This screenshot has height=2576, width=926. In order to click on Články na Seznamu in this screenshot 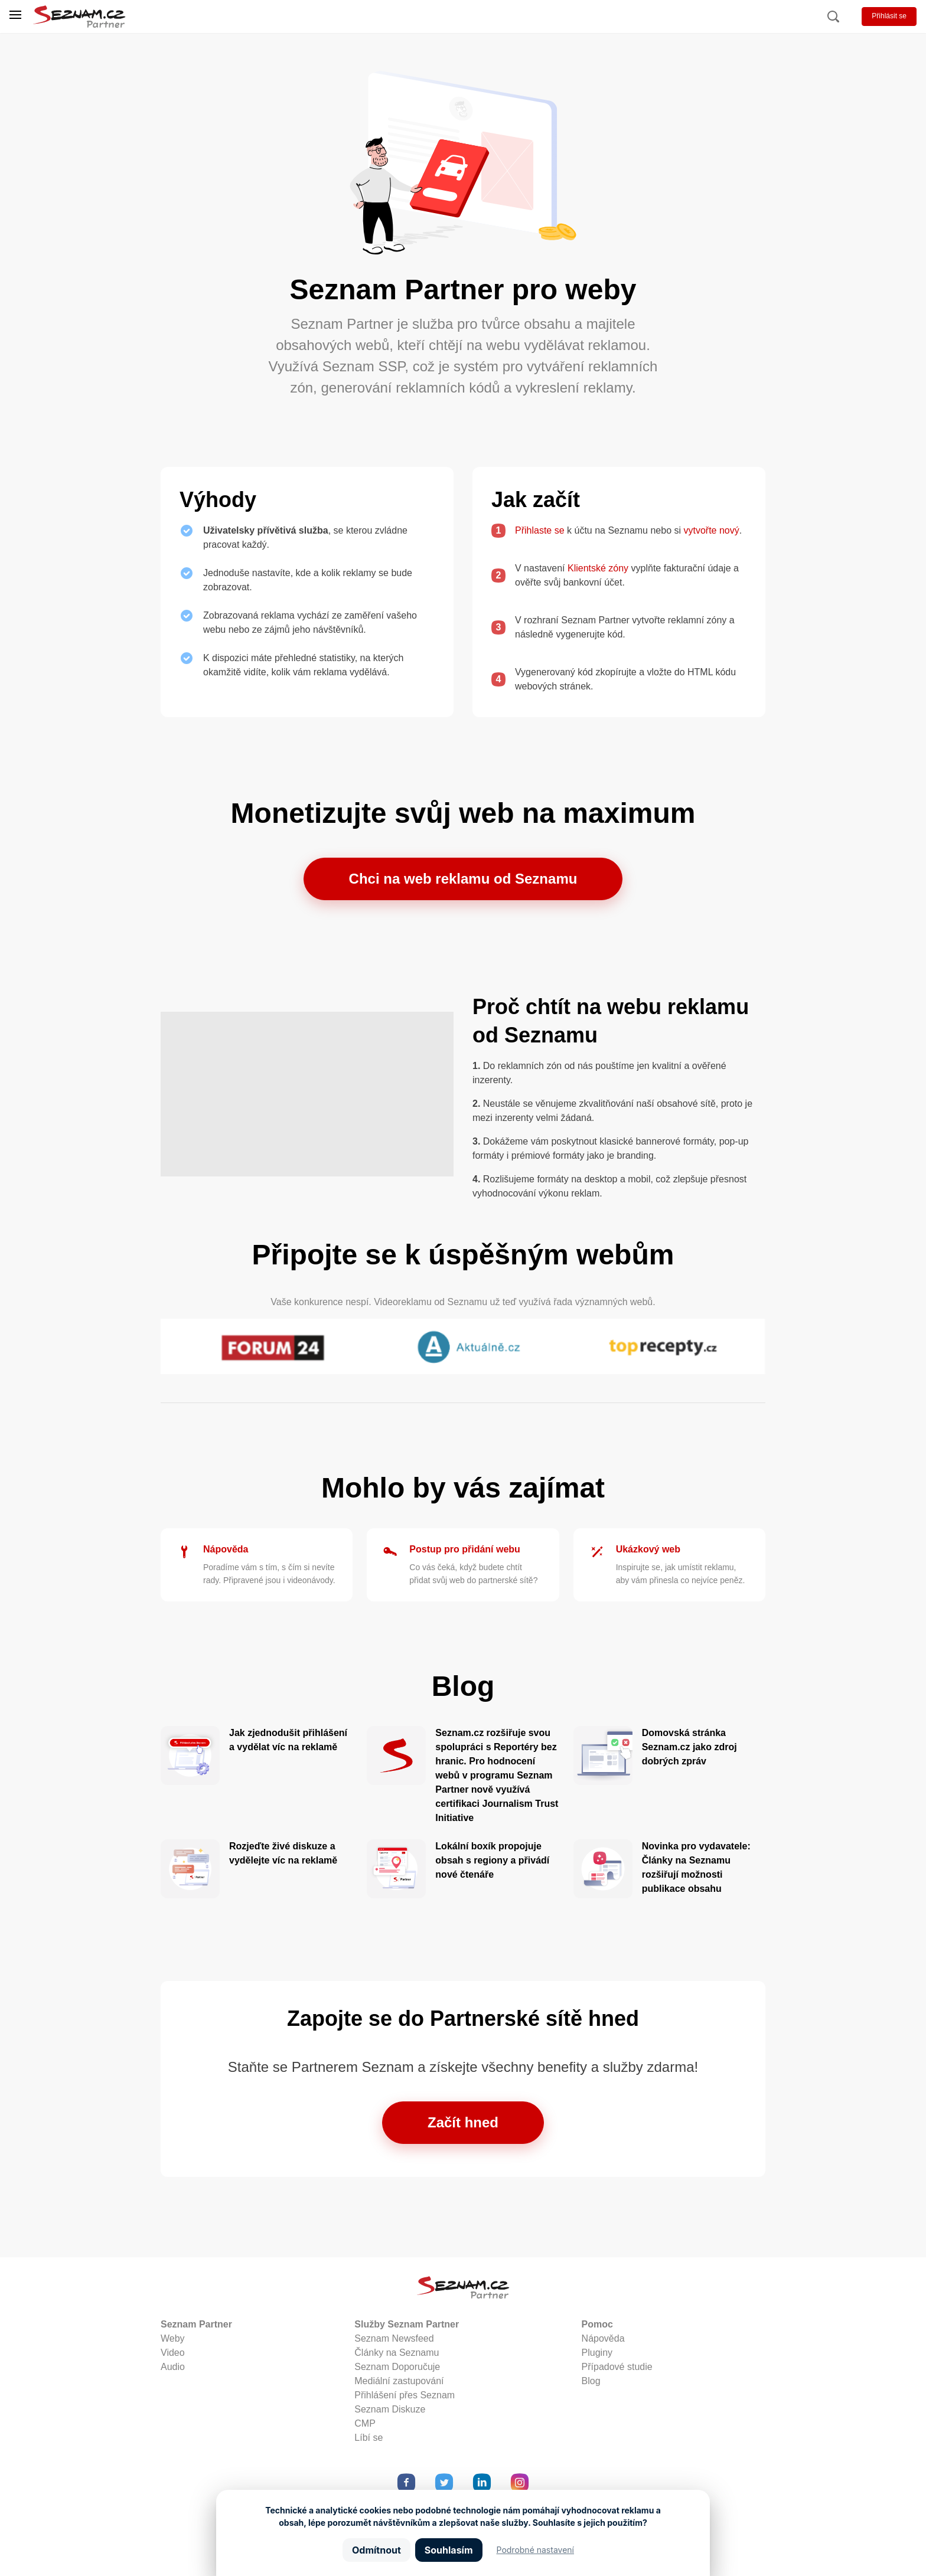, I will do `click(396, 2353)`.